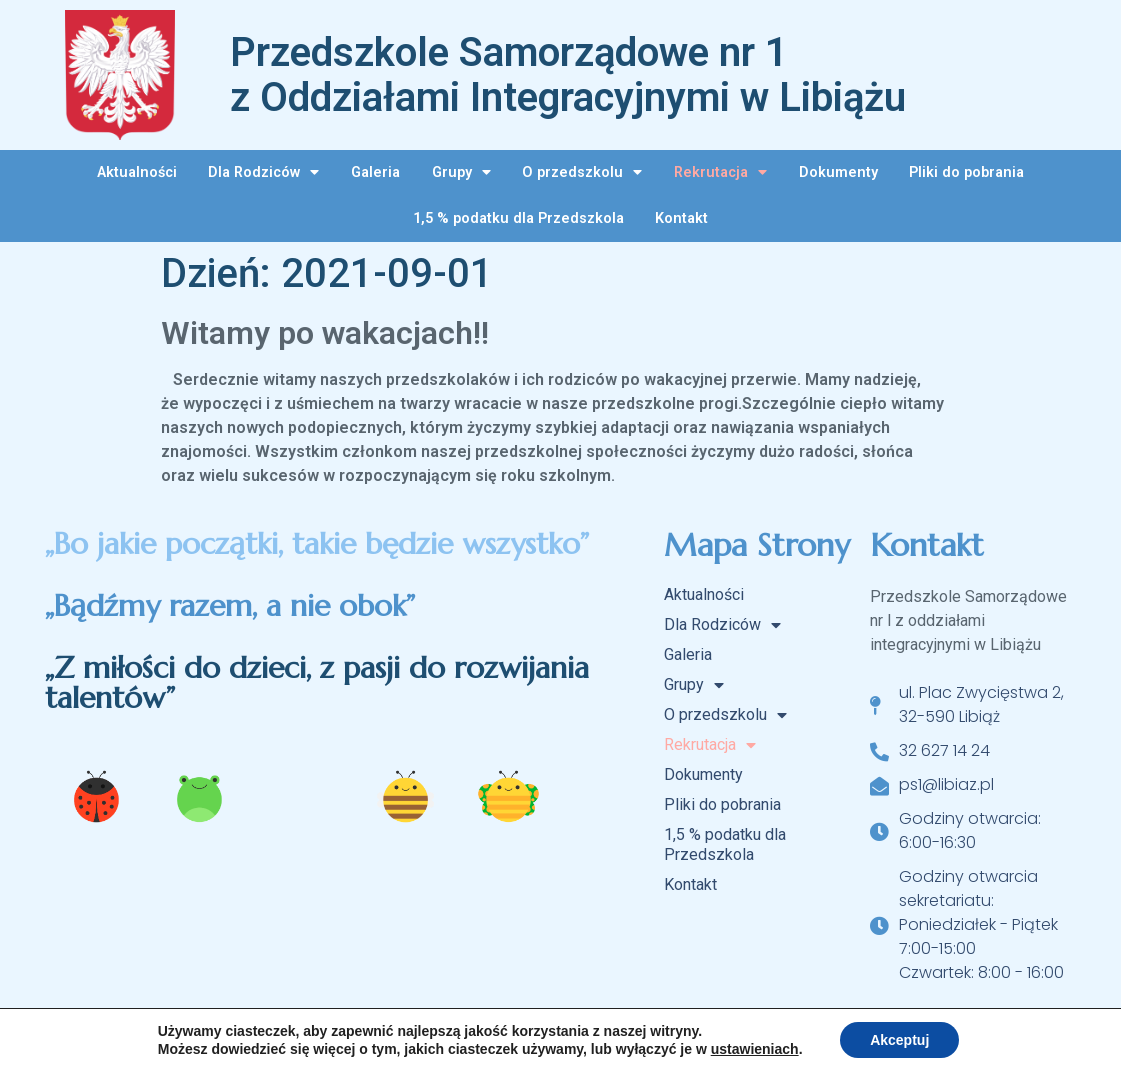  Describe the element at coordinates (966, 172) in the screenshot. I see `Pliki do pobrania` at that location.